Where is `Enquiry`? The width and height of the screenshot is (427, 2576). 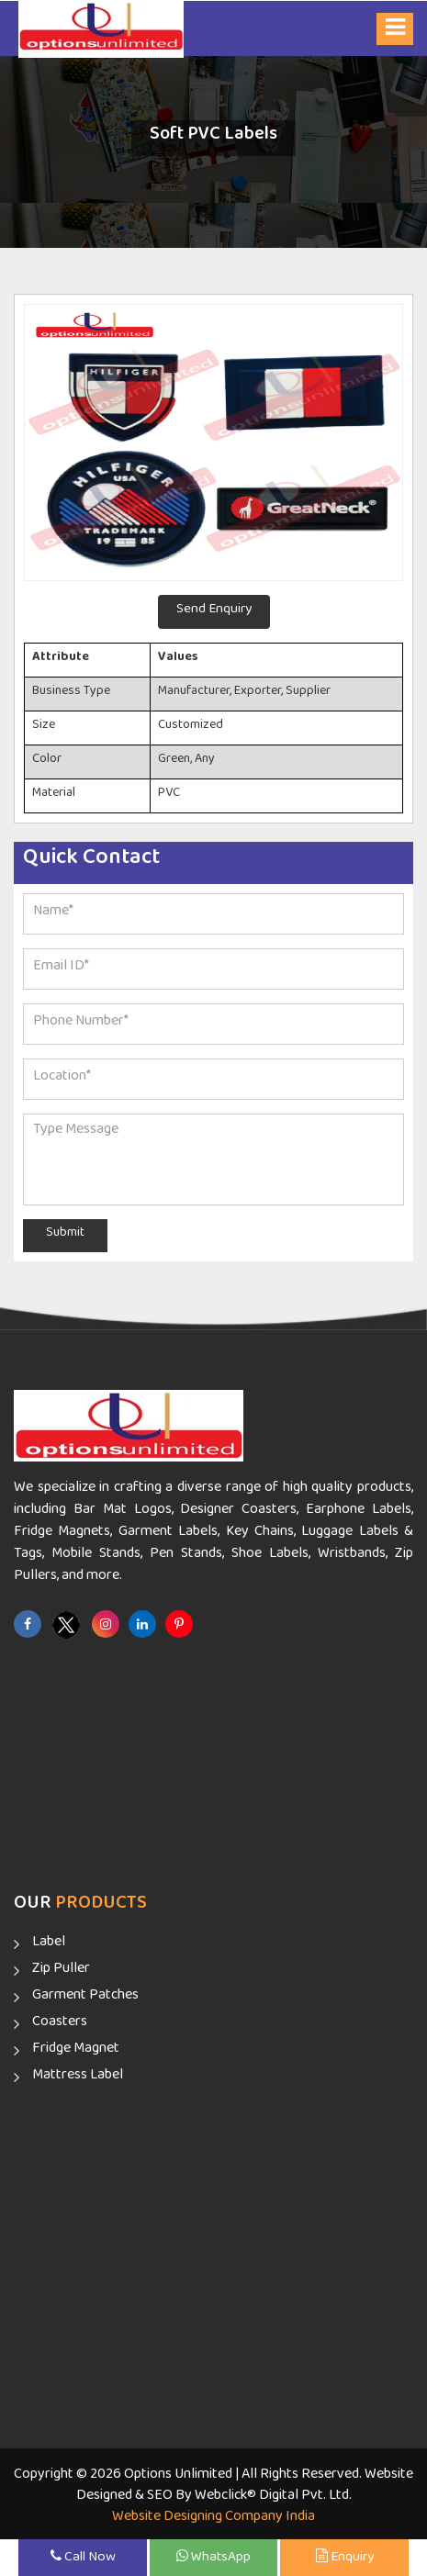
Enquiry is located at coordinates (345, 2559).